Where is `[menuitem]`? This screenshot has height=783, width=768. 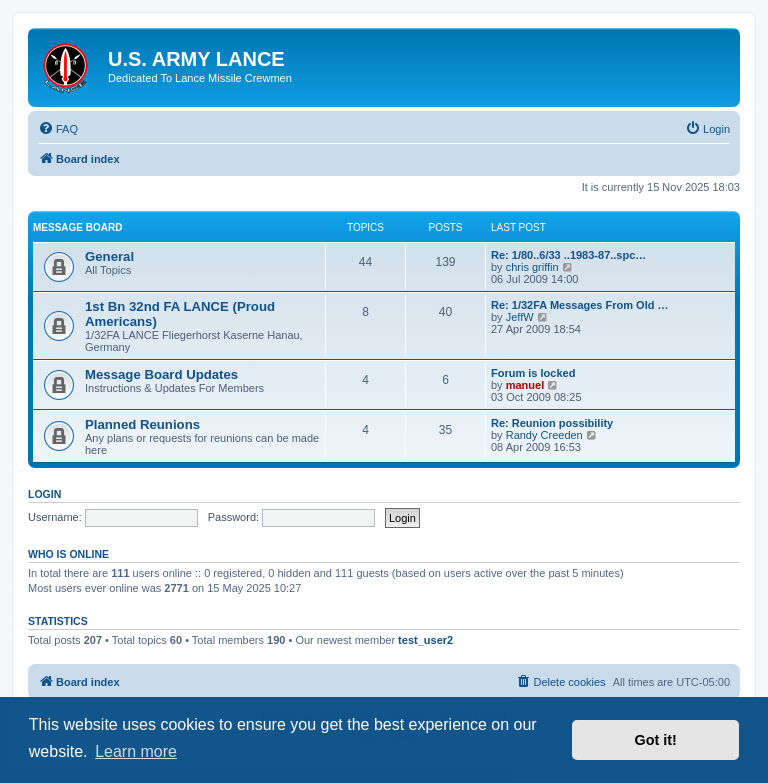 [menuitem] is located at coordinates (58, 129).